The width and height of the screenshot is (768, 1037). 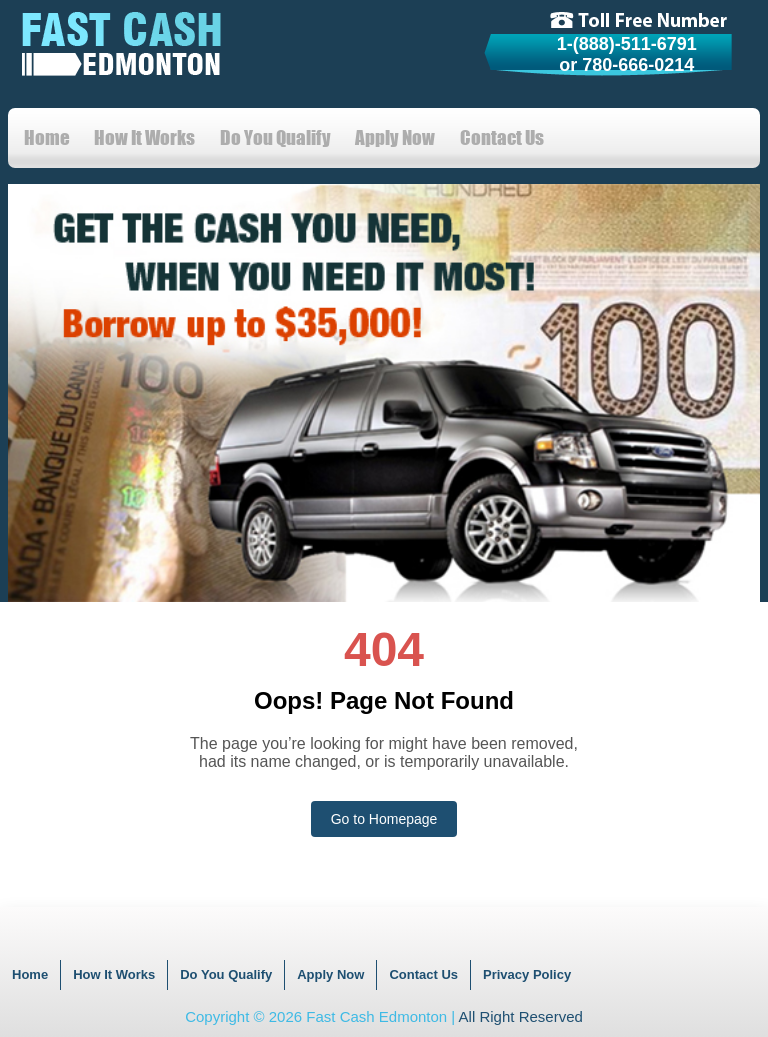 What do you see at coordinates (527, 974) in the screenshot?
I see `Privacy Policy` at bounding box center [527, 974].